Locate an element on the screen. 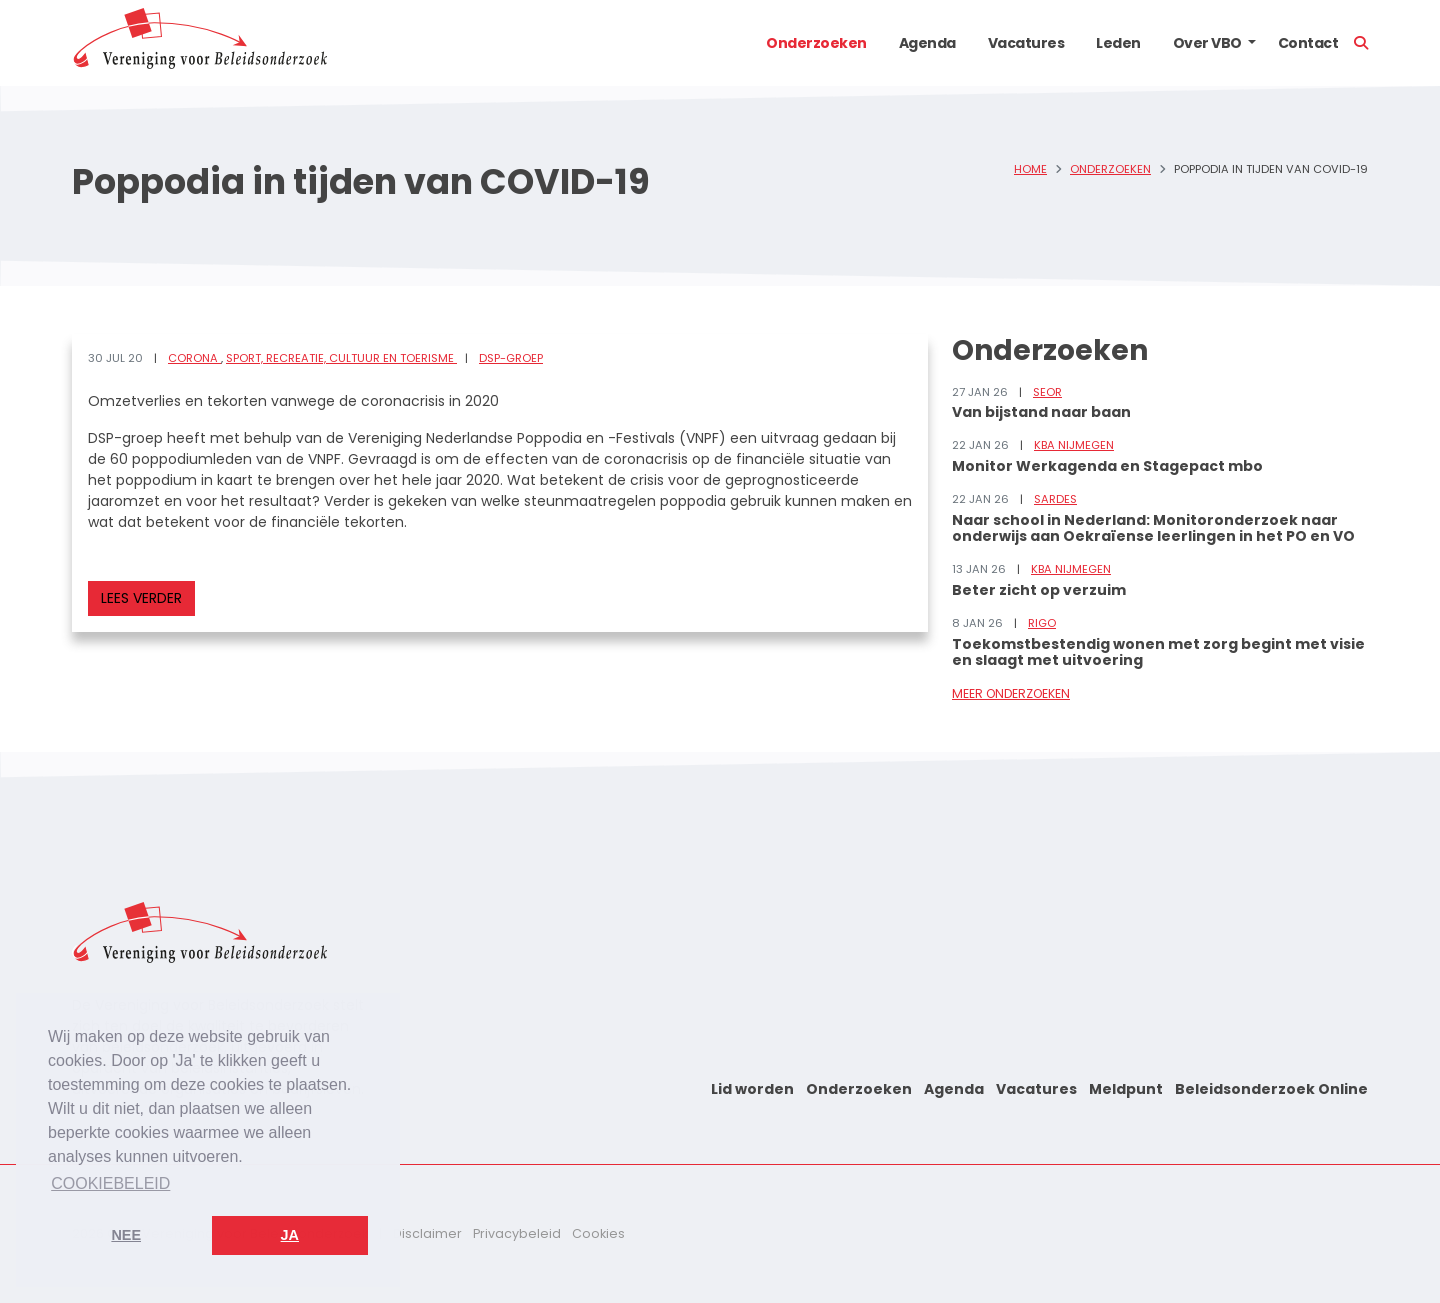  SEOR is located at coordinates (1047, 392).